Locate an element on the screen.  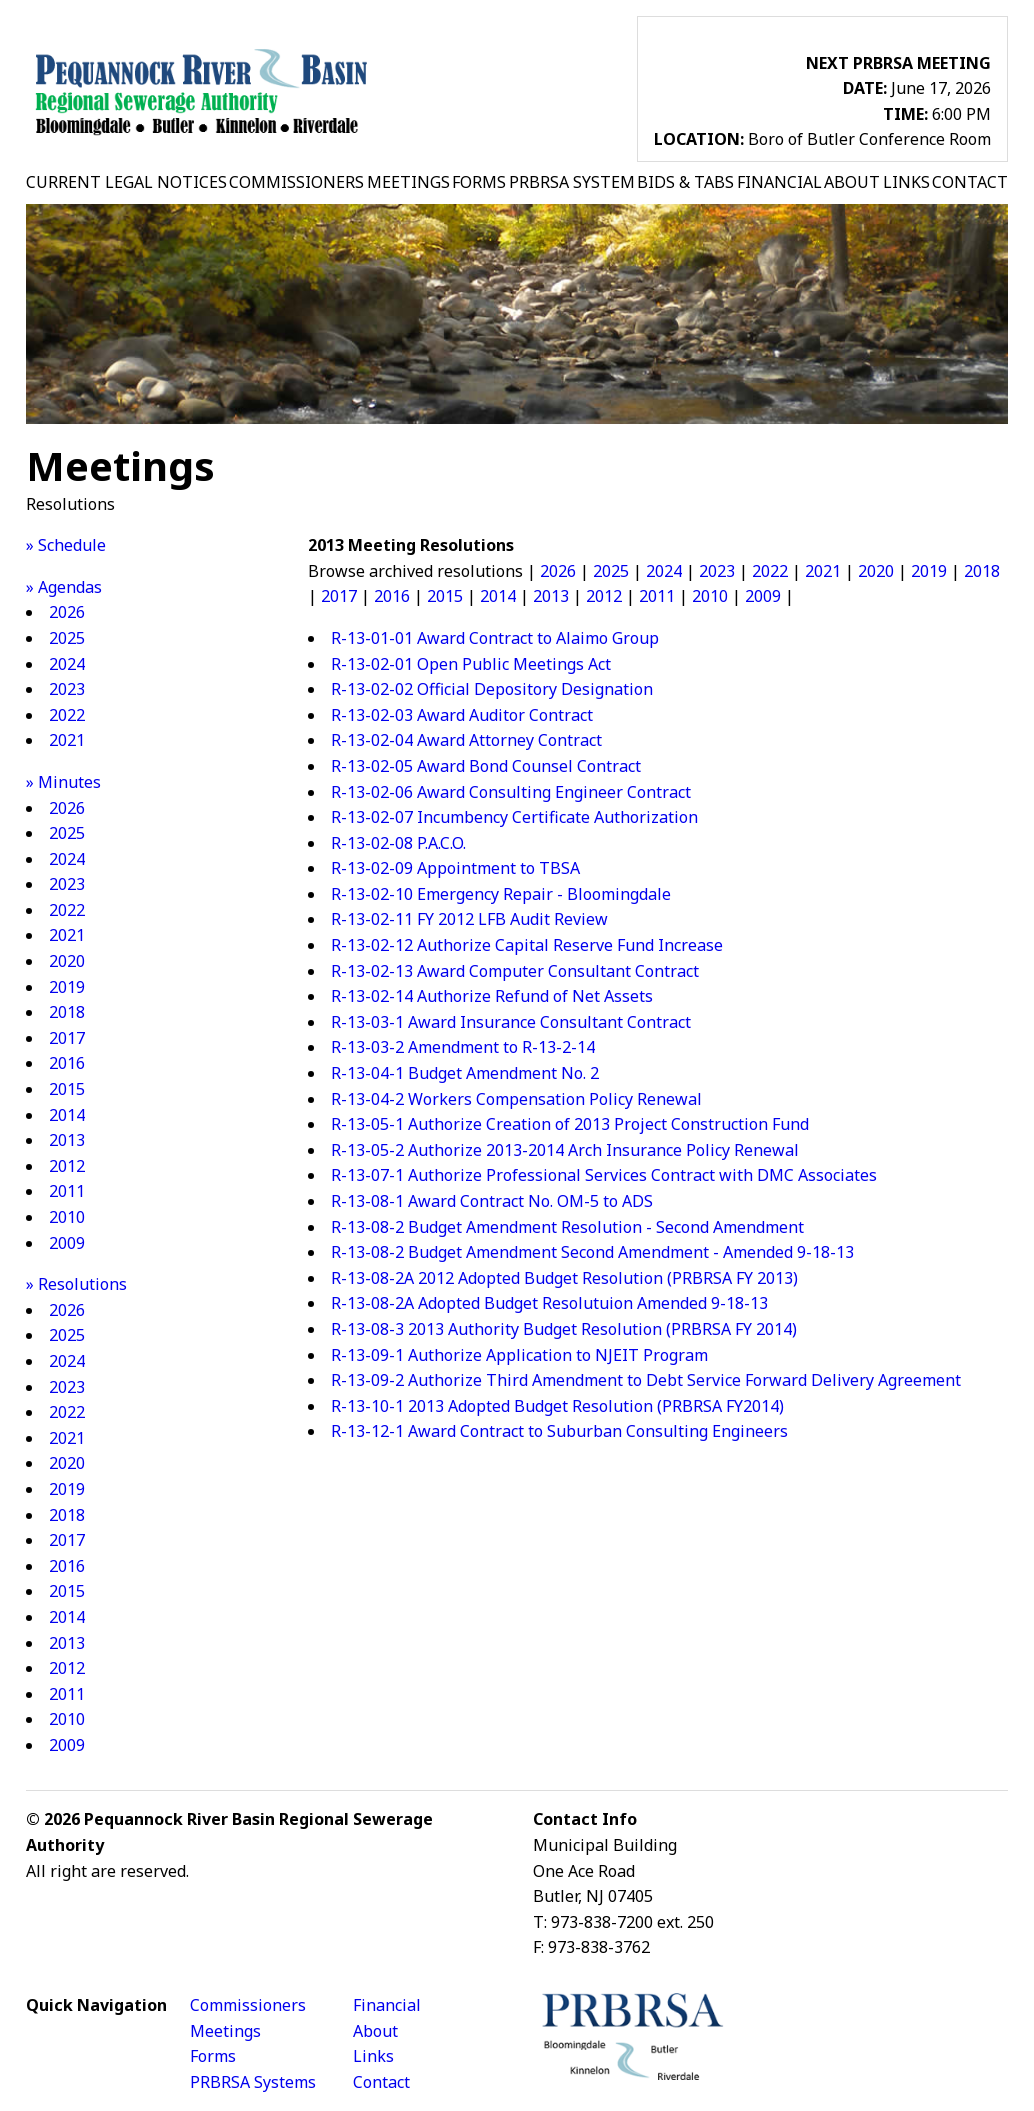
R-13-08-2 Budget Amendment Resolution - Second Amendment is located at coordinates (567, 1227).